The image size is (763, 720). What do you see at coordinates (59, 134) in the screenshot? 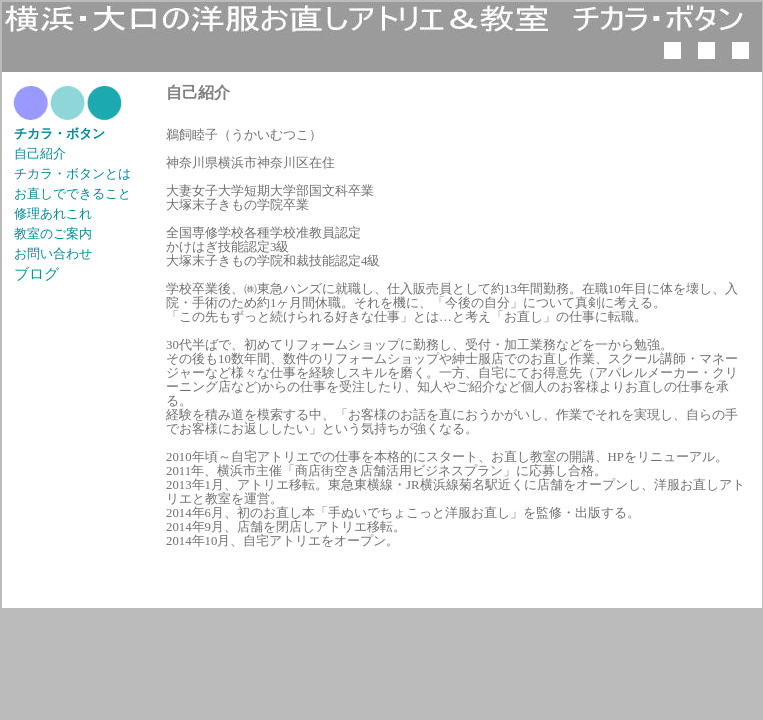
I see `チカラ・ボタン` at bounding box center [59, 134].